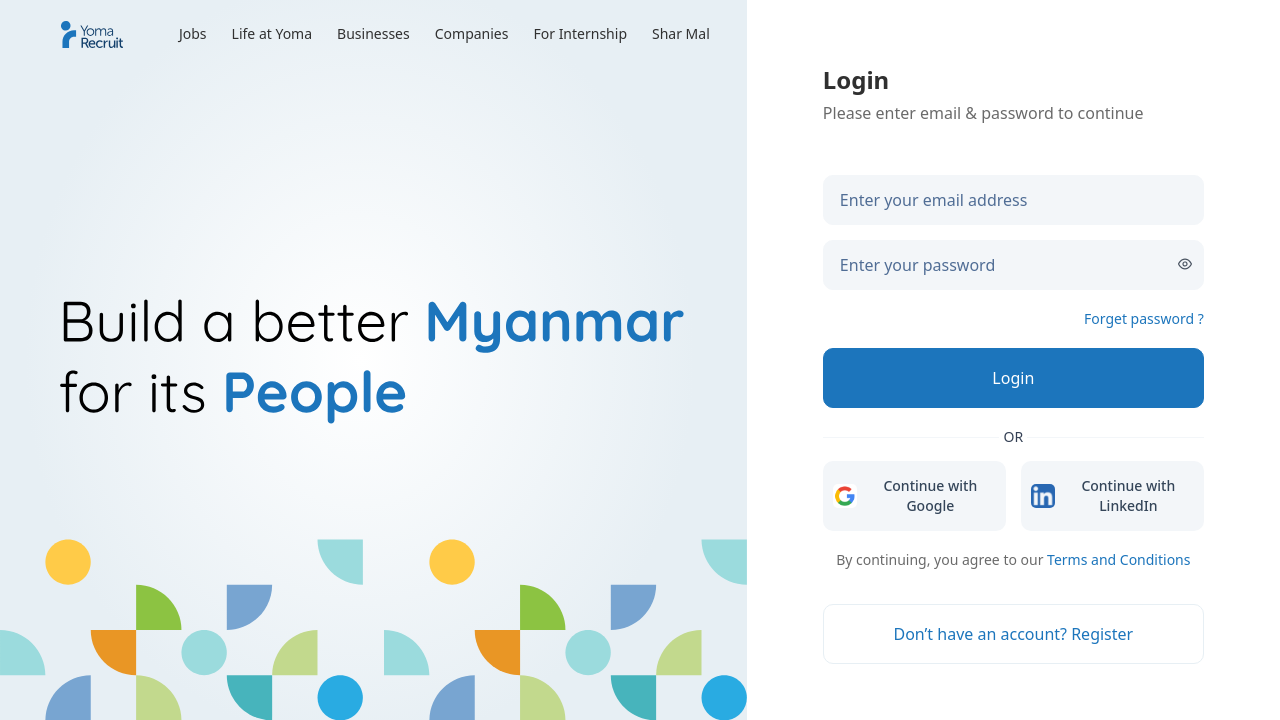  What do you see at coordinates (472, 33) in the screenshot?
I see `Companies` at bounding box center [472, 33].